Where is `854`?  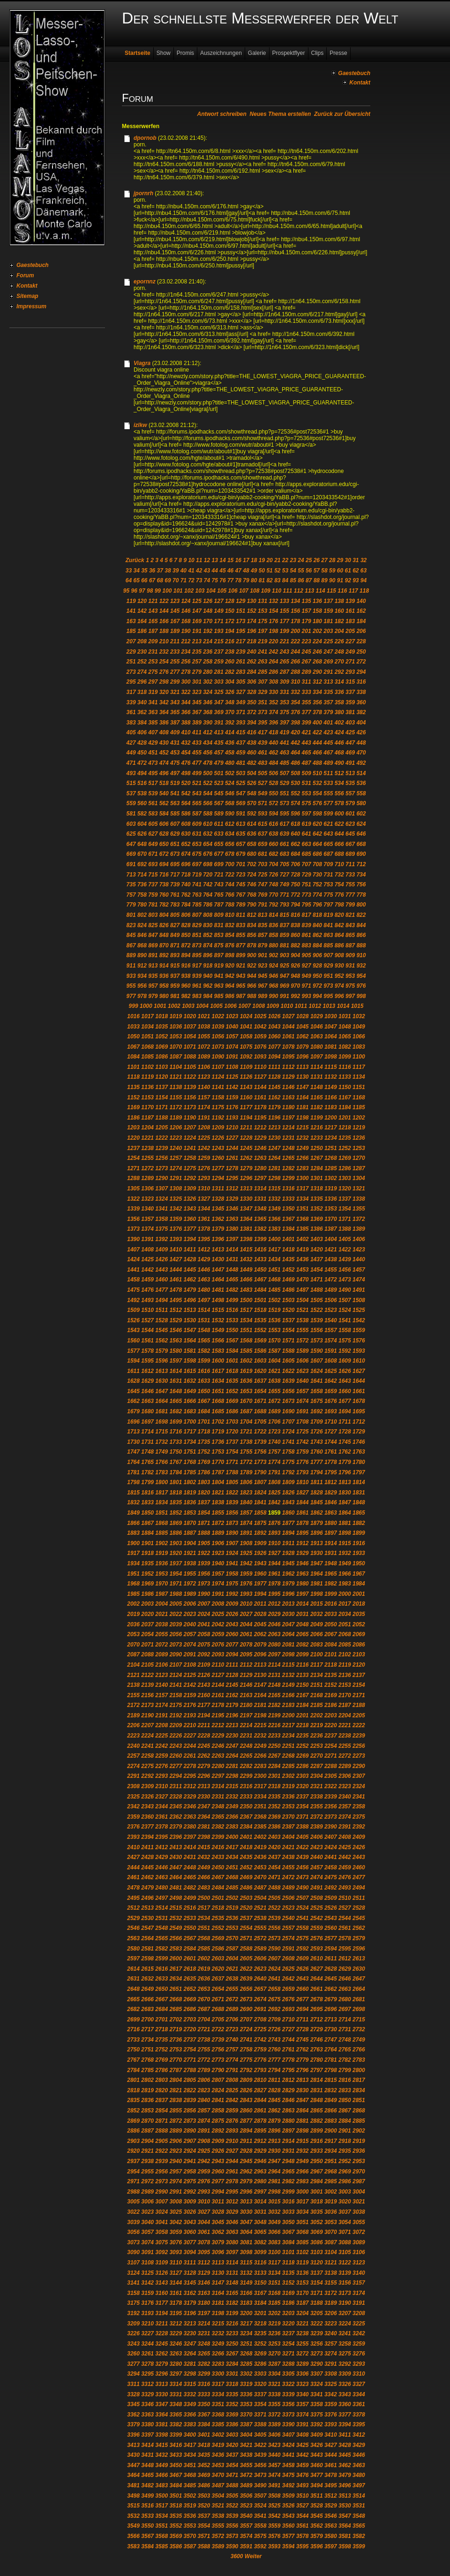
854 is located at coordinates (229, 935).